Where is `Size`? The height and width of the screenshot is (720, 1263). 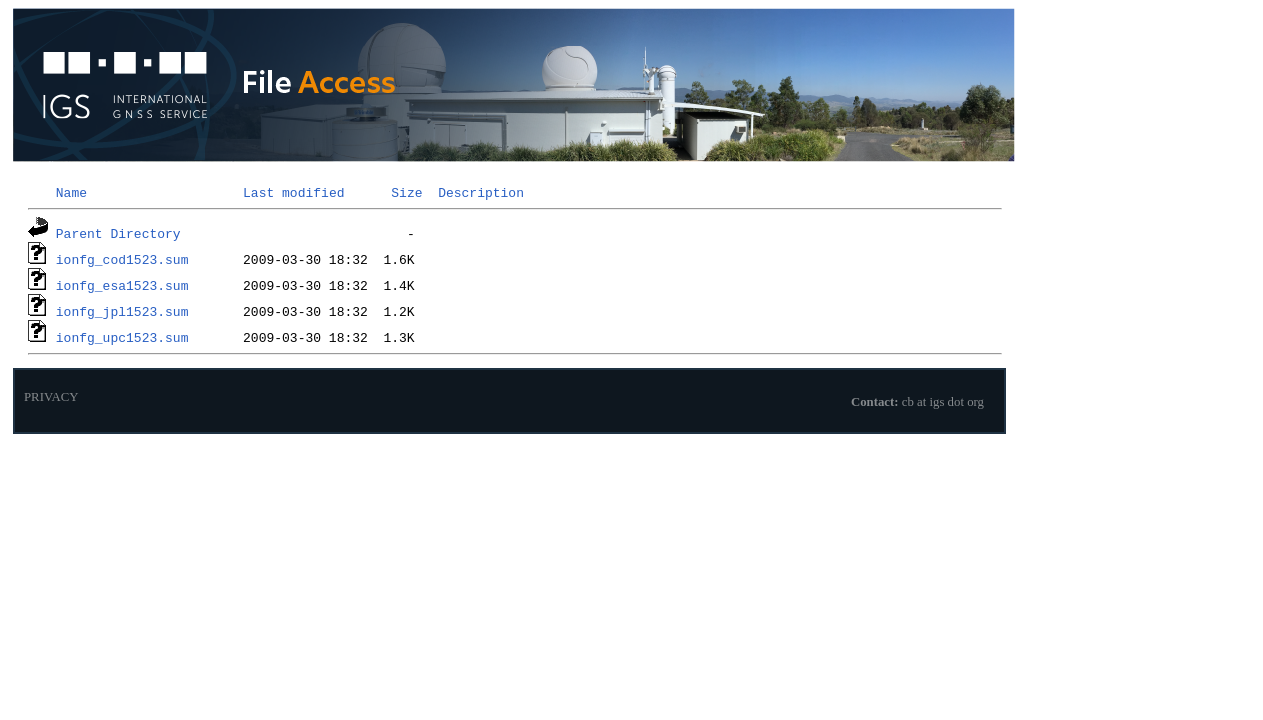
Size is located at coordinates (406, 192).